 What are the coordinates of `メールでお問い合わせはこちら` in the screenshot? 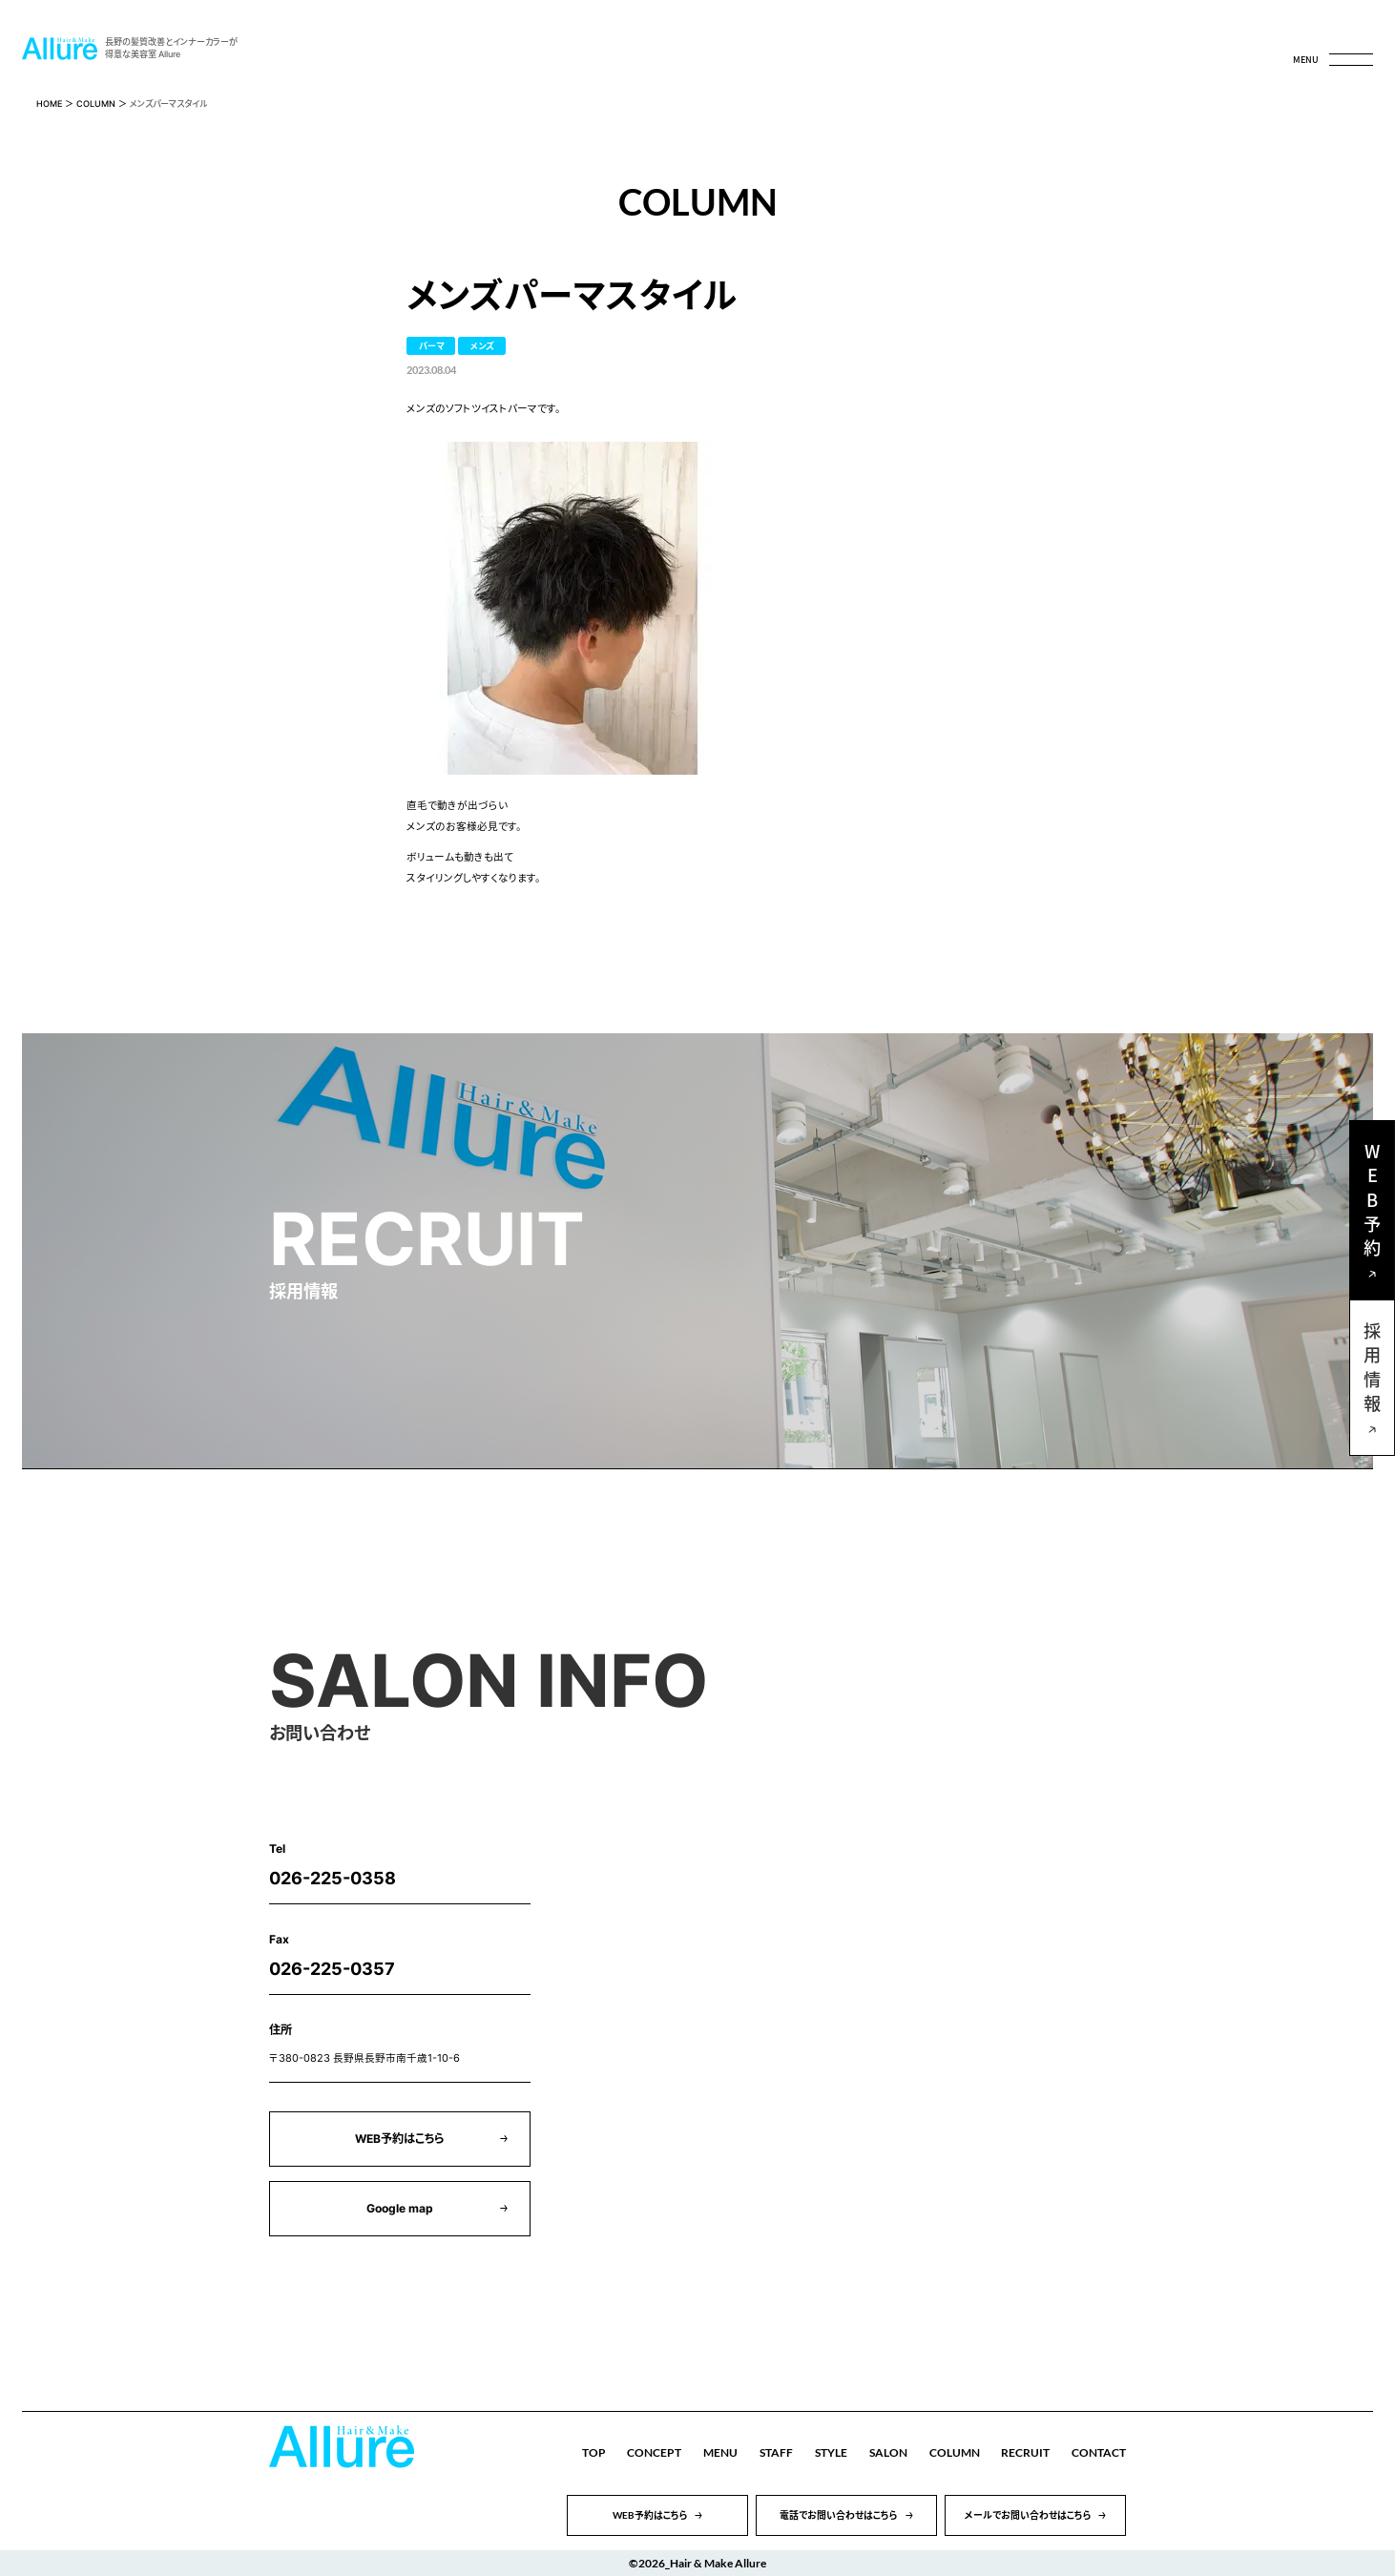 It's located at (1028, 2515).